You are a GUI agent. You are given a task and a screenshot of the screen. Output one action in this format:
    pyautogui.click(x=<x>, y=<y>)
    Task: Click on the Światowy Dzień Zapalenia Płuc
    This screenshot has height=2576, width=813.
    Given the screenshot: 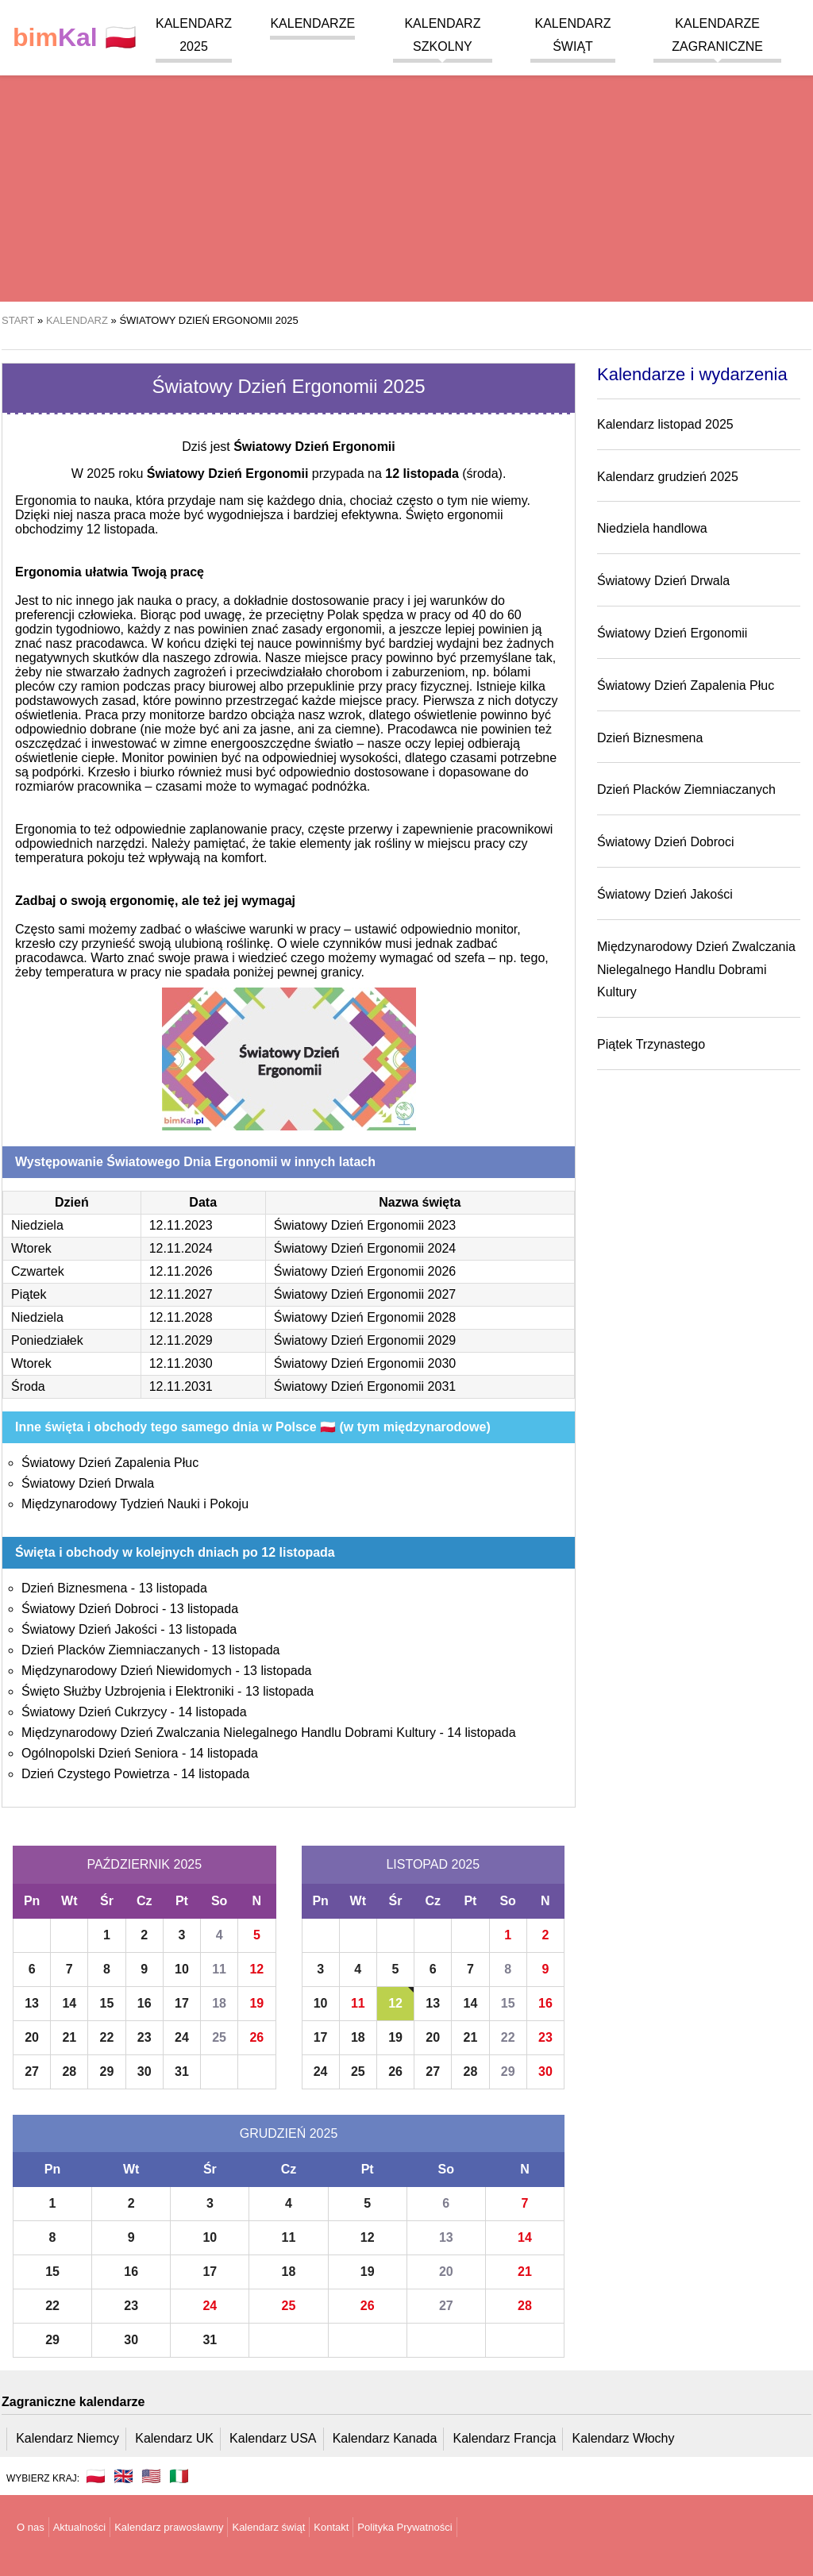 What is the action you would take?
    pyautogui.click(x=109, y=1462)
    